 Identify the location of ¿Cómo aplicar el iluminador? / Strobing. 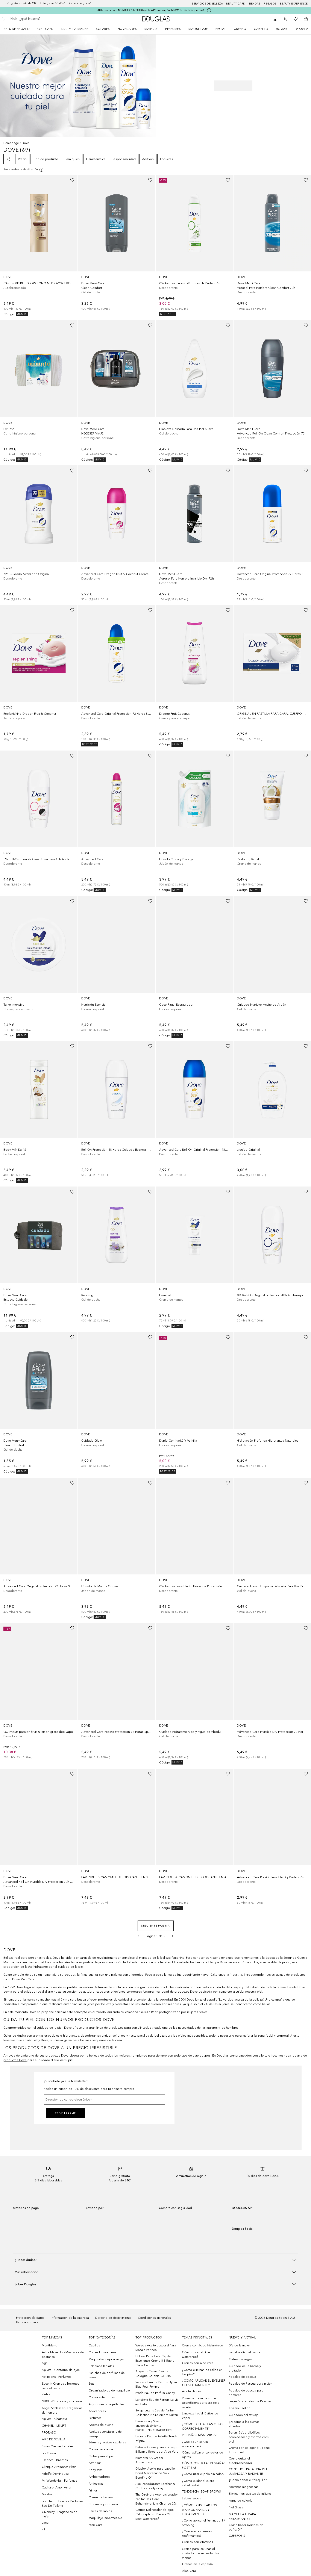
(203, 2523).